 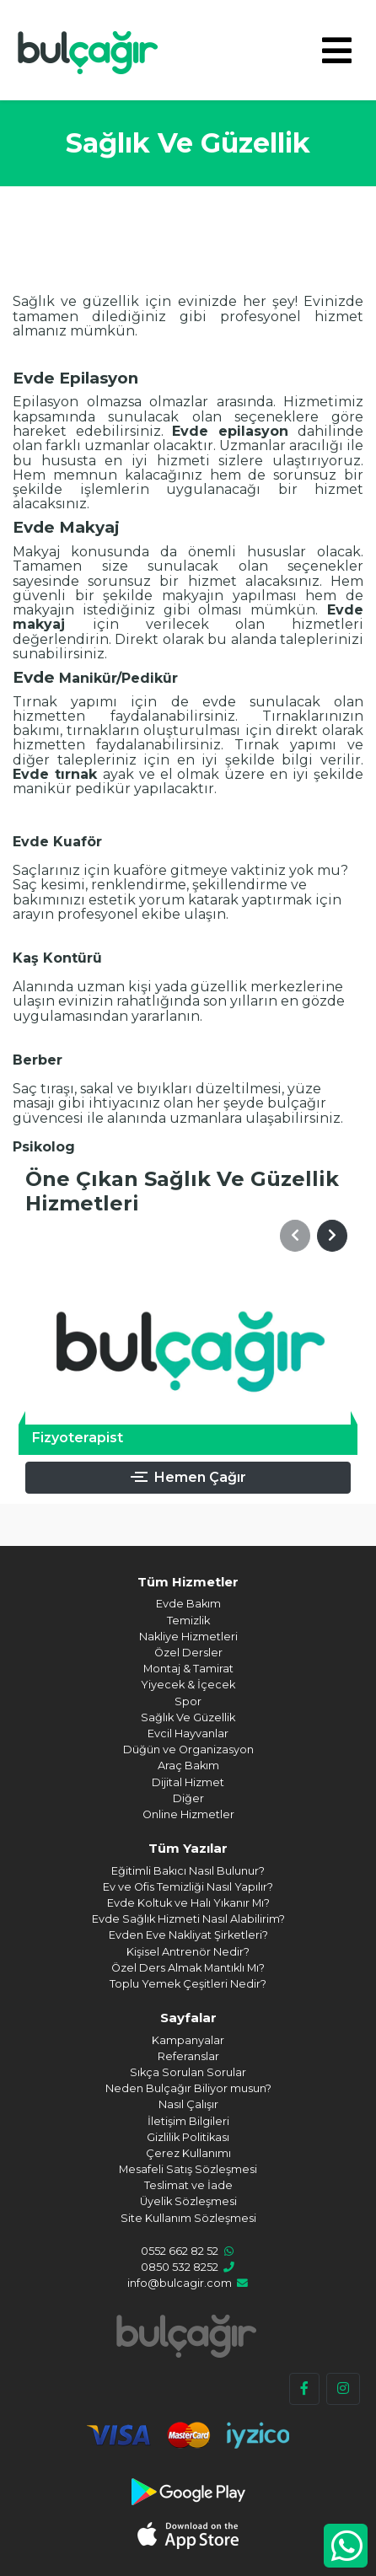 I want to click on Referanslar, so click(x=188, y=2056).